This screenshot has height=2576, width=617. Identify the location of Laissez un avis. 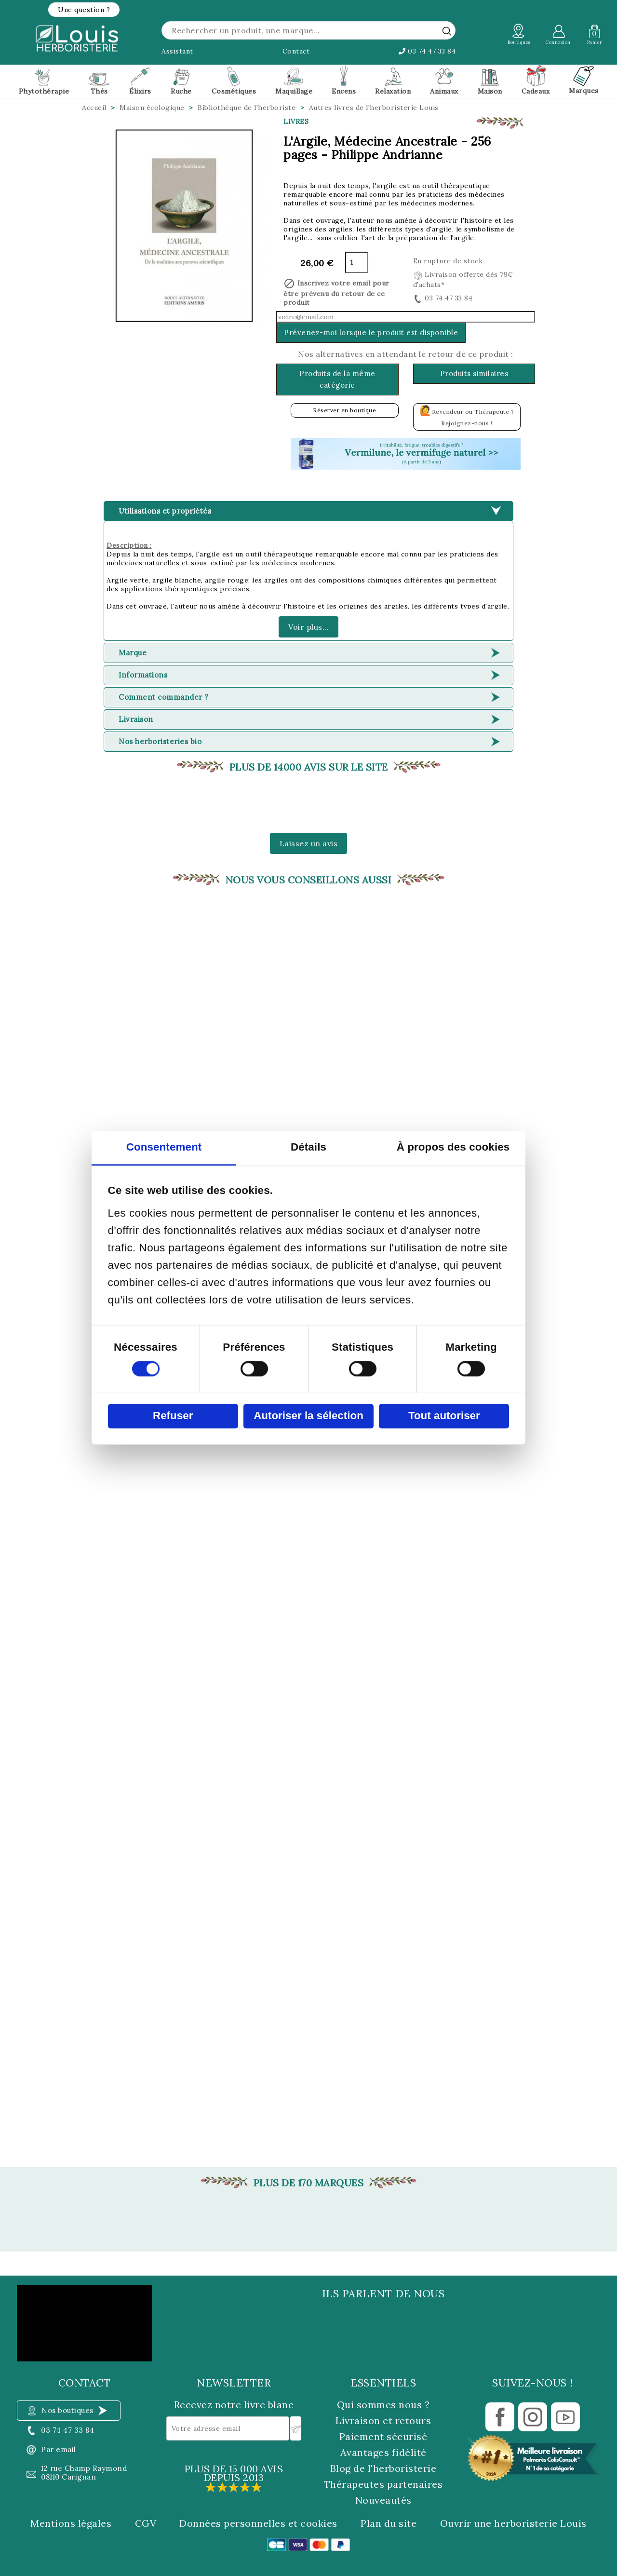
(309, 843).